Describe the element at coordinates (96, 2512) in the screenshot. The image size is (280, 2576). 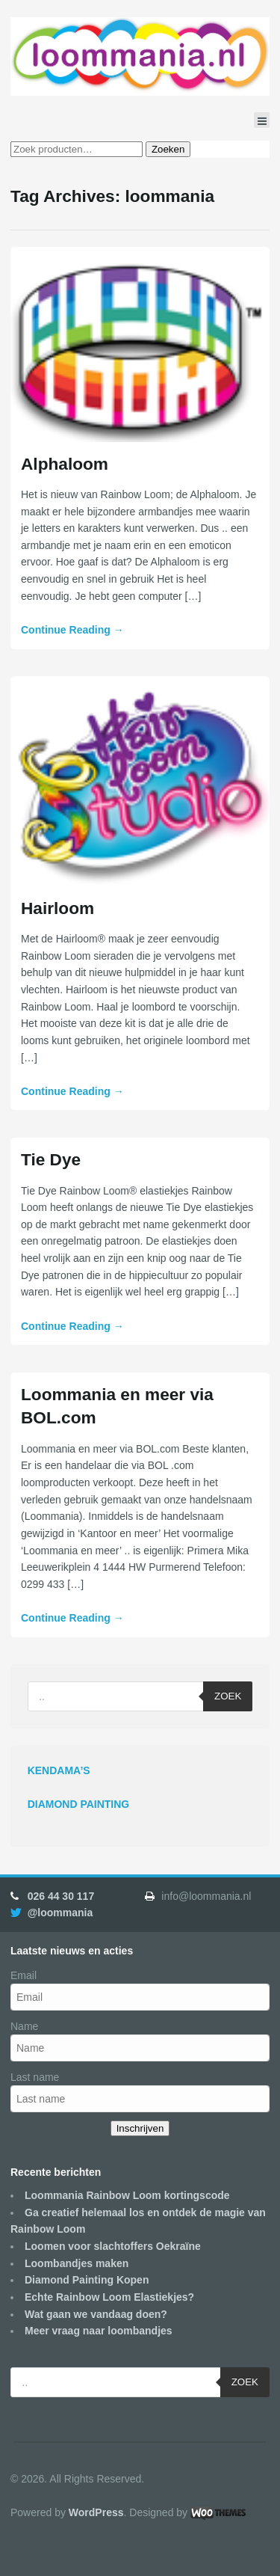
I see `WordPress` at that location.